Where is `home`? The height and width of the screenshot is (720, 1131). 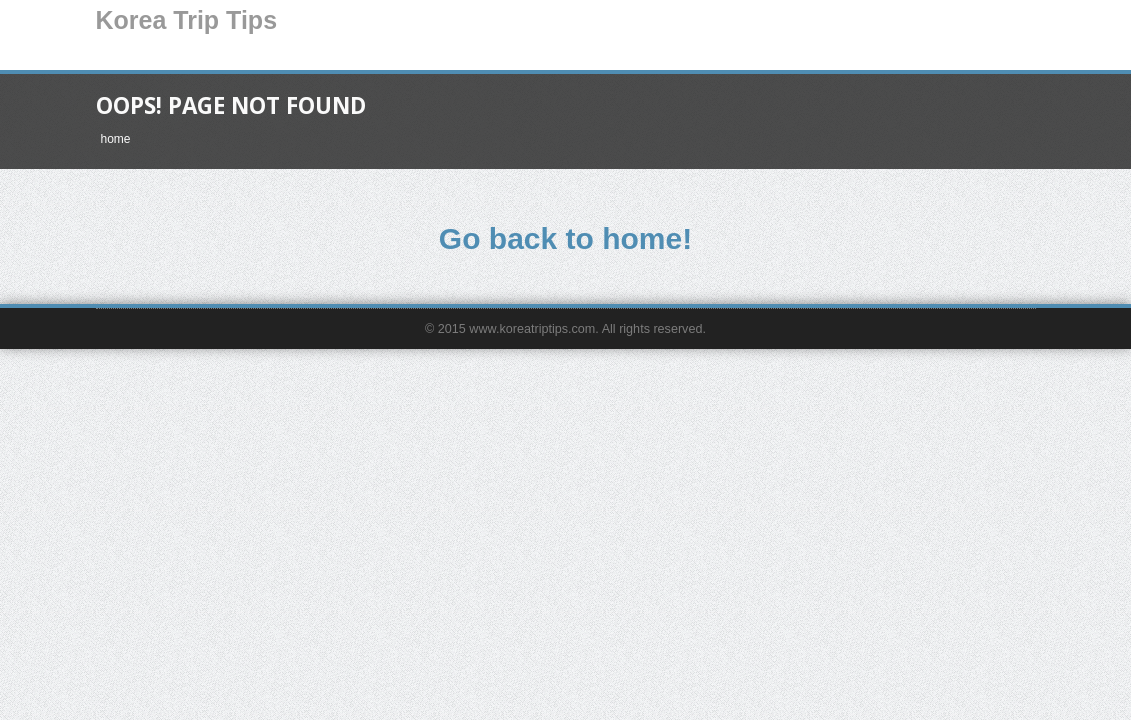 home is located at coordinates (116, 139).